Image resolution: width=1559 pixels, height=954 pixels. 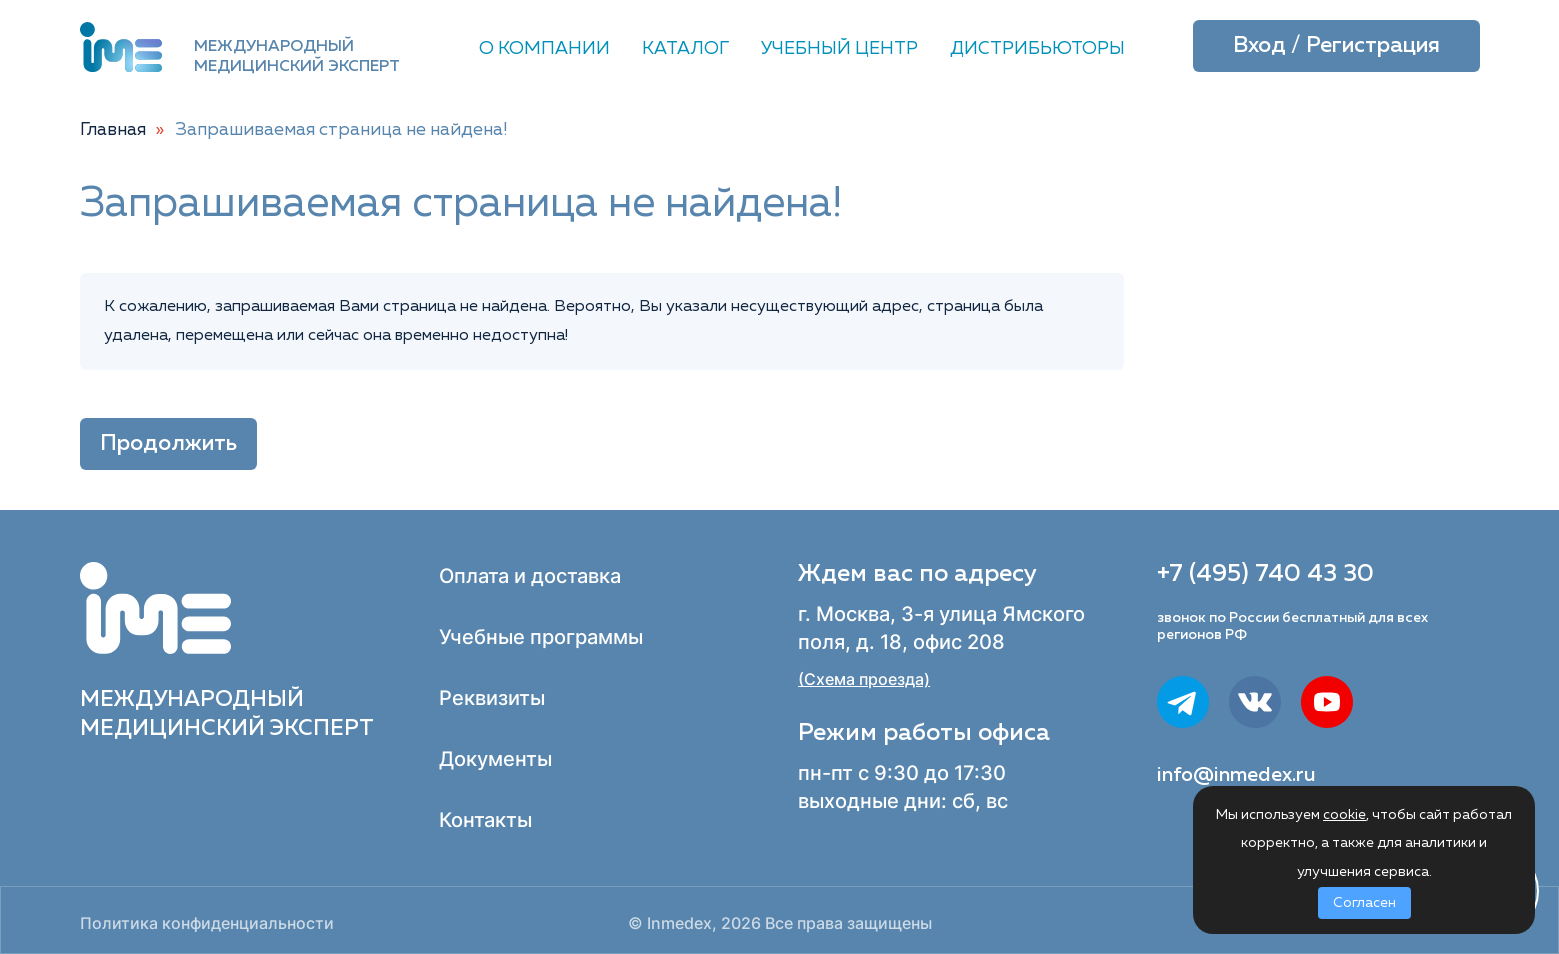 I want to click on Продолжить, so click(x=168, y=444).